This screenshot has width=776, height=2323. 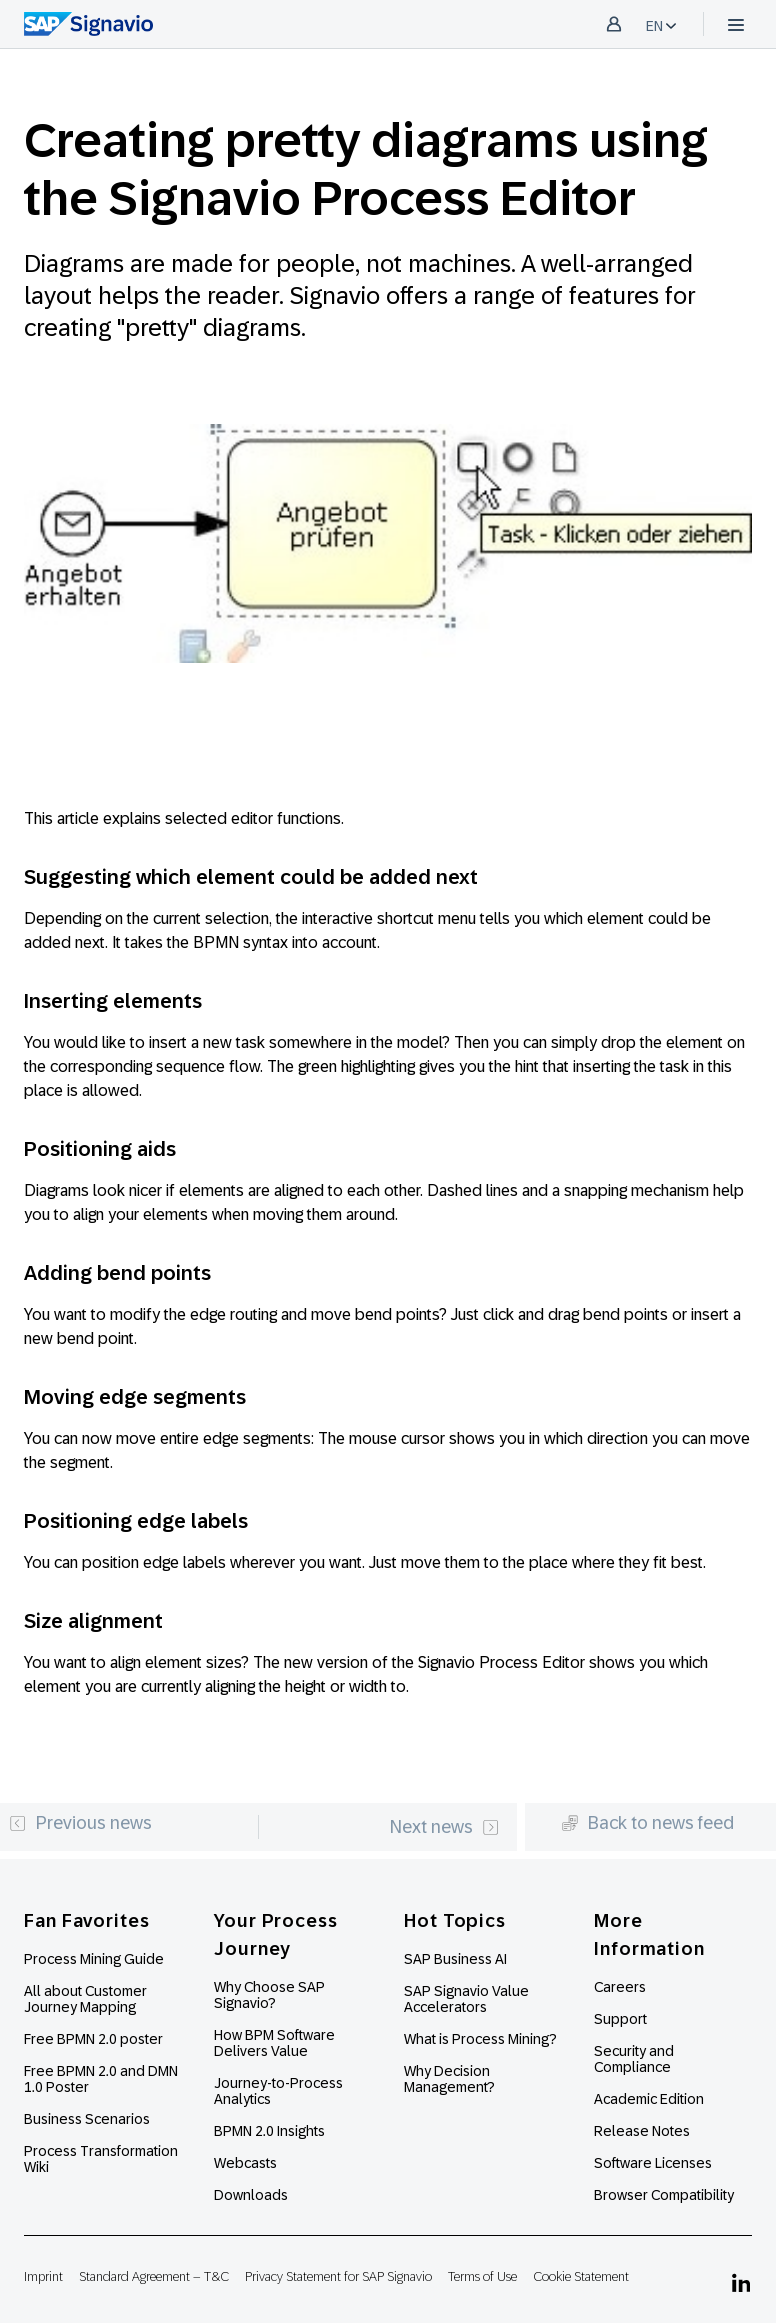 I want to click on Release Notes, so click(x=642, y=2131).